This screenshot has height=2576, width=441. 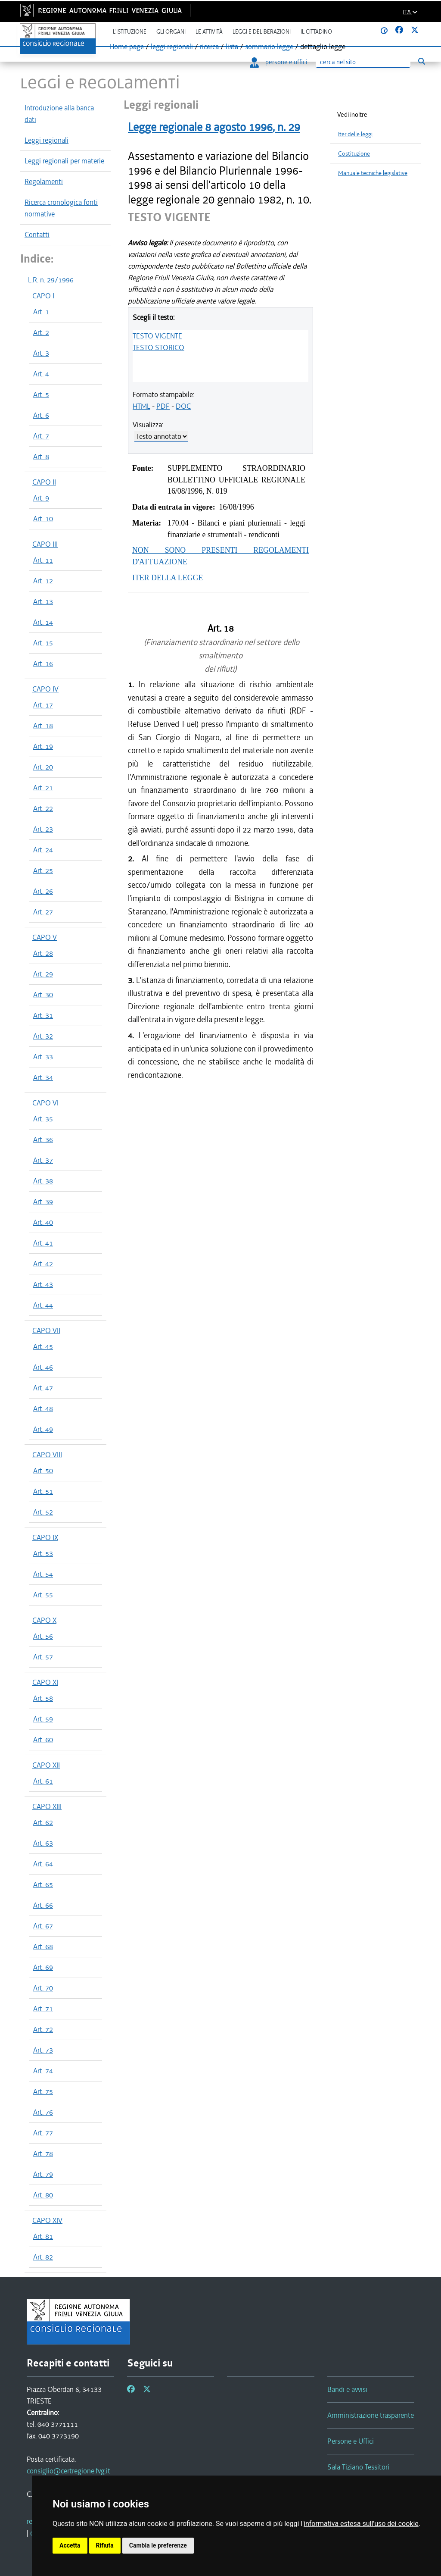 What do you see at coordinates (43, 1739) in the screenshot?
I see `Art. 60` at bounding box center [43, 1739].